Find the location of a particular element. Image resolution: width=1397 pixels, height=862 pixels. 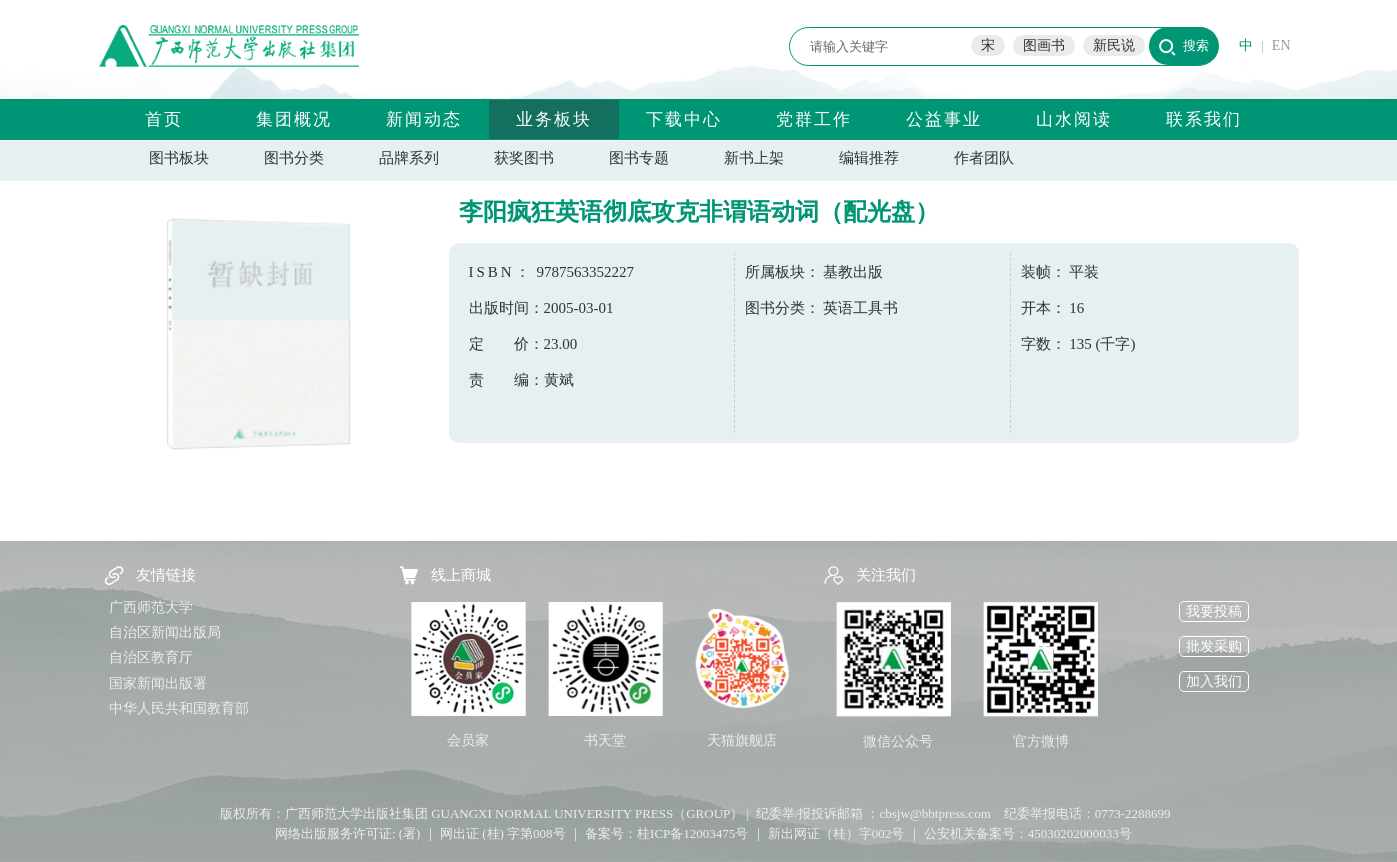

自治区新闻出版局 is located at coordinates (165, 632).